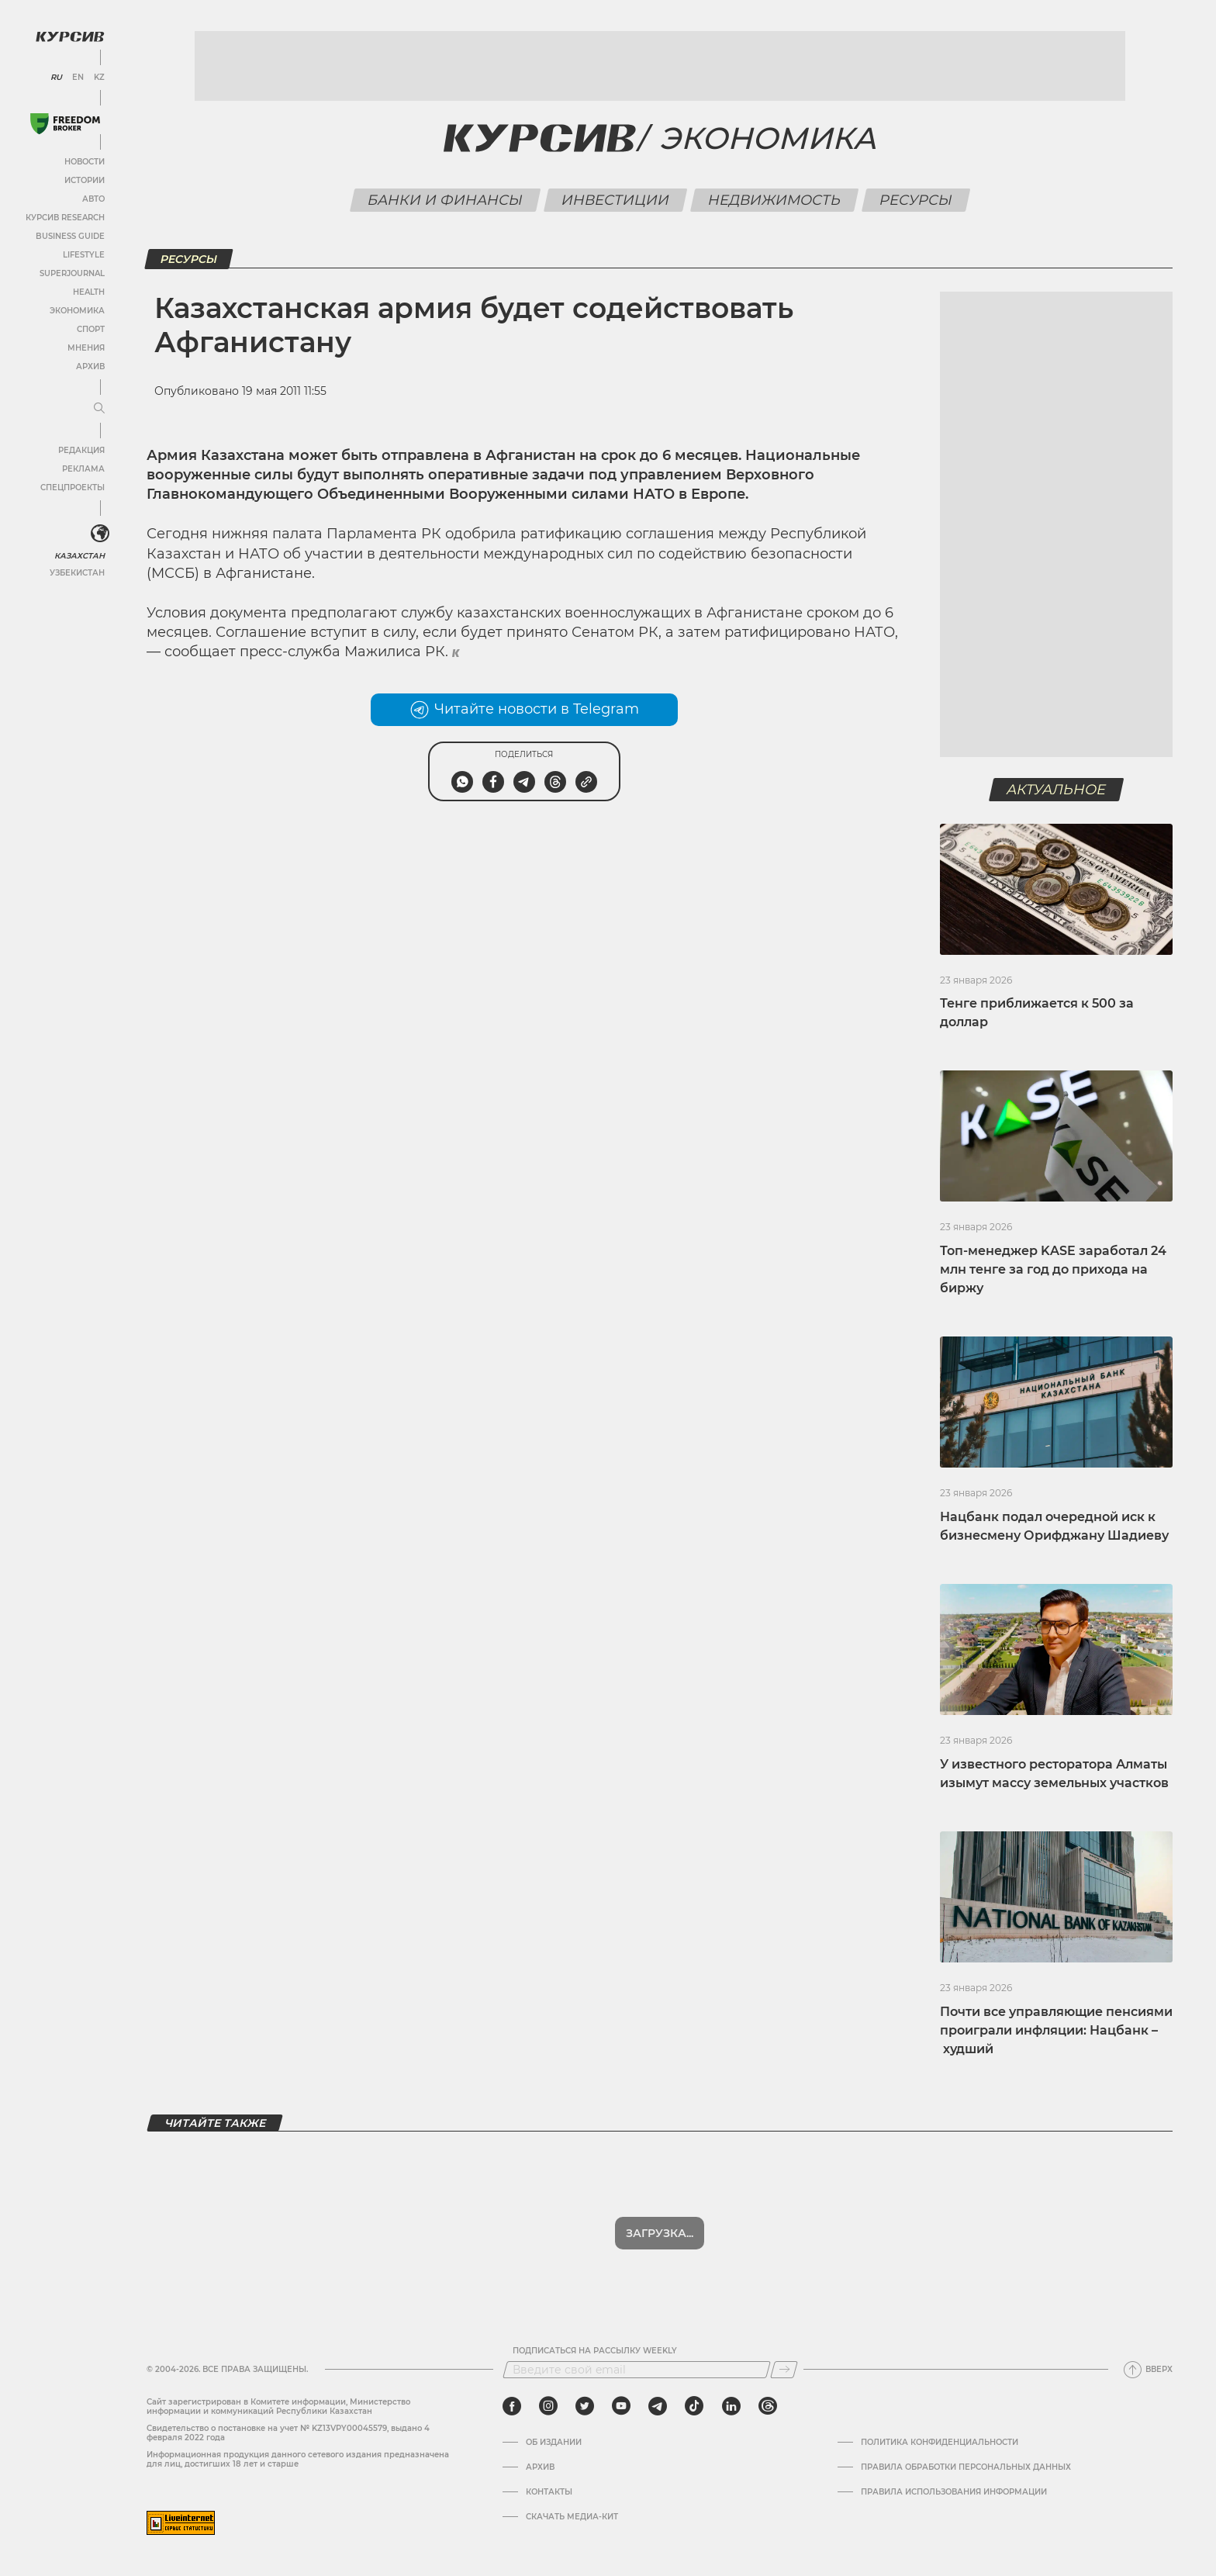  What do you see at coordinates (1056, 789) in the screenshot?
I see `Актуальное` at bounding box center [1056, 789].